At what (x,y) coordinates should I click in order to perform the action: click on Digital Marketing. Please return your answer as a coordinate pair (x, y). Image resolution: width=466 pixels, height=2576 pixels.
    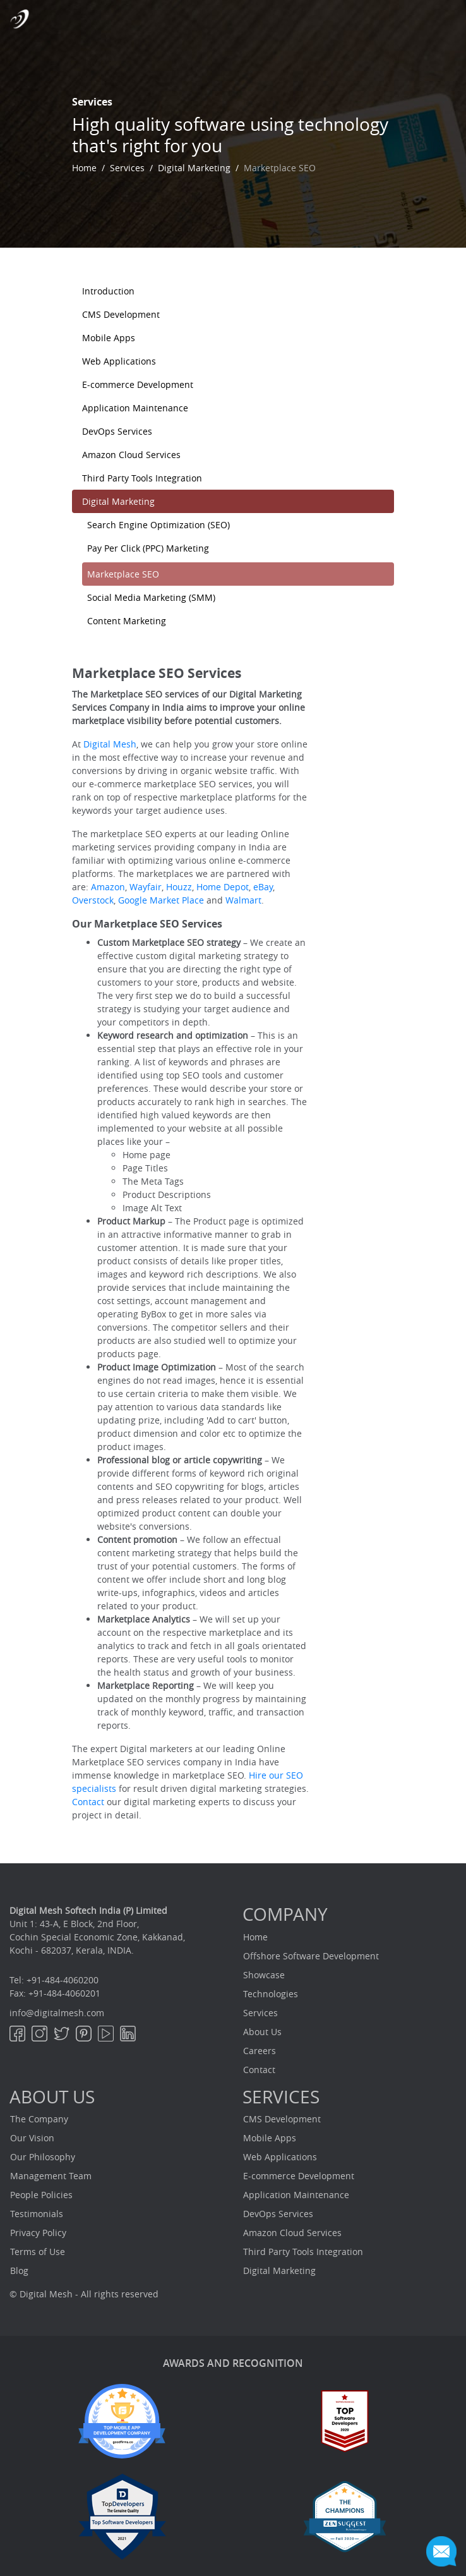
    Looking at the image, I should click on (194, 168).